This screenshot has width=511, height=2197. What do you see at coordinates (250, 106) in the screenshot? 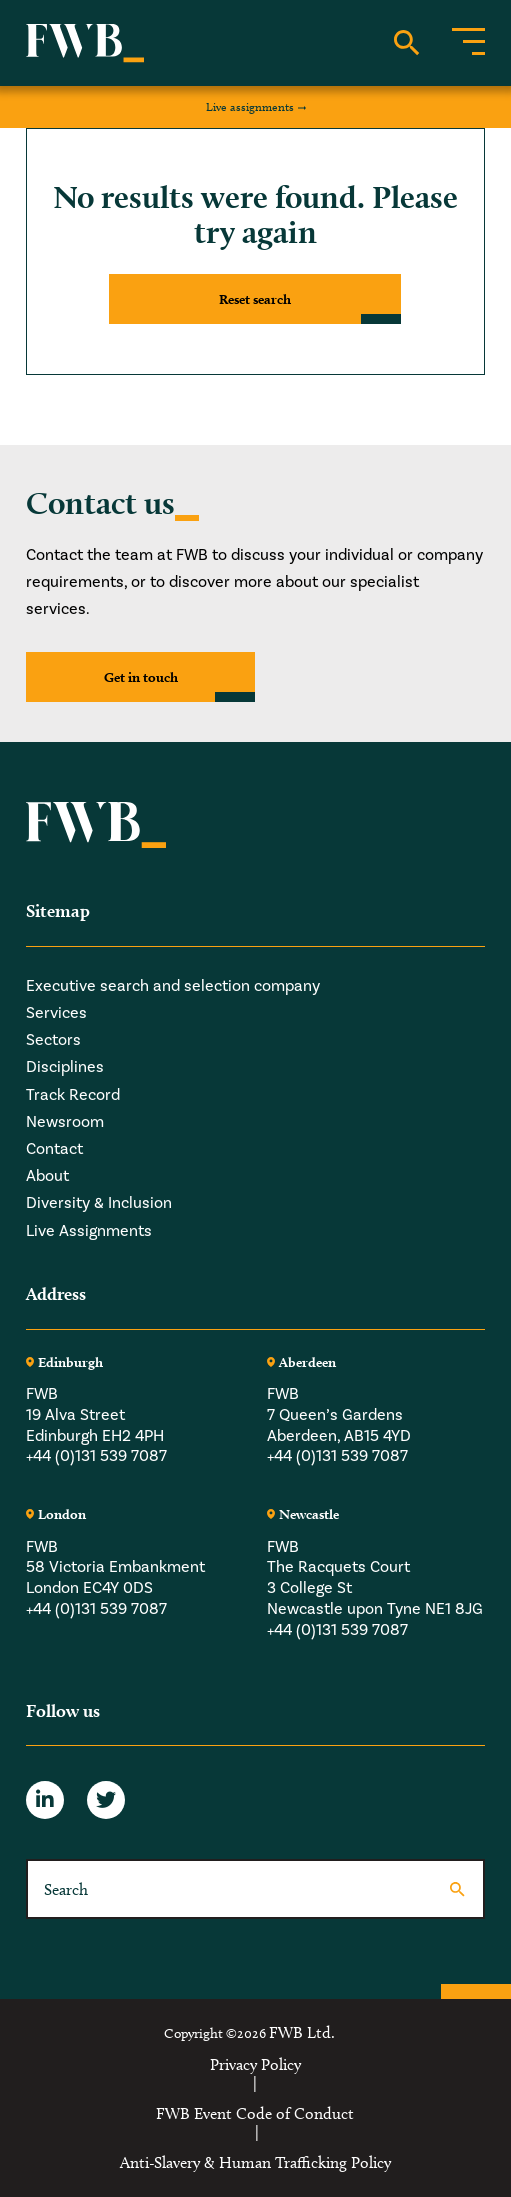
I see `Live assignments` at bounding box center [250, 106].